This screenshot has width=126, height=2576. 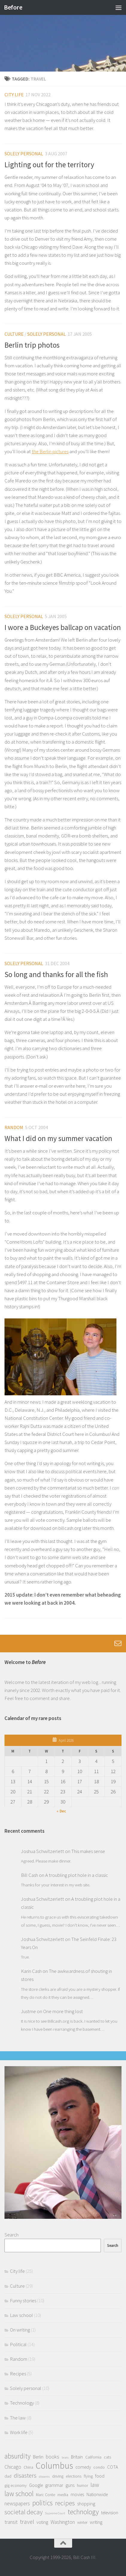 What do you see at coordinates (112, 2467) in the screenshot?
I see `COTA [COTA (3 items)]` at bounding box center [112, 2467].